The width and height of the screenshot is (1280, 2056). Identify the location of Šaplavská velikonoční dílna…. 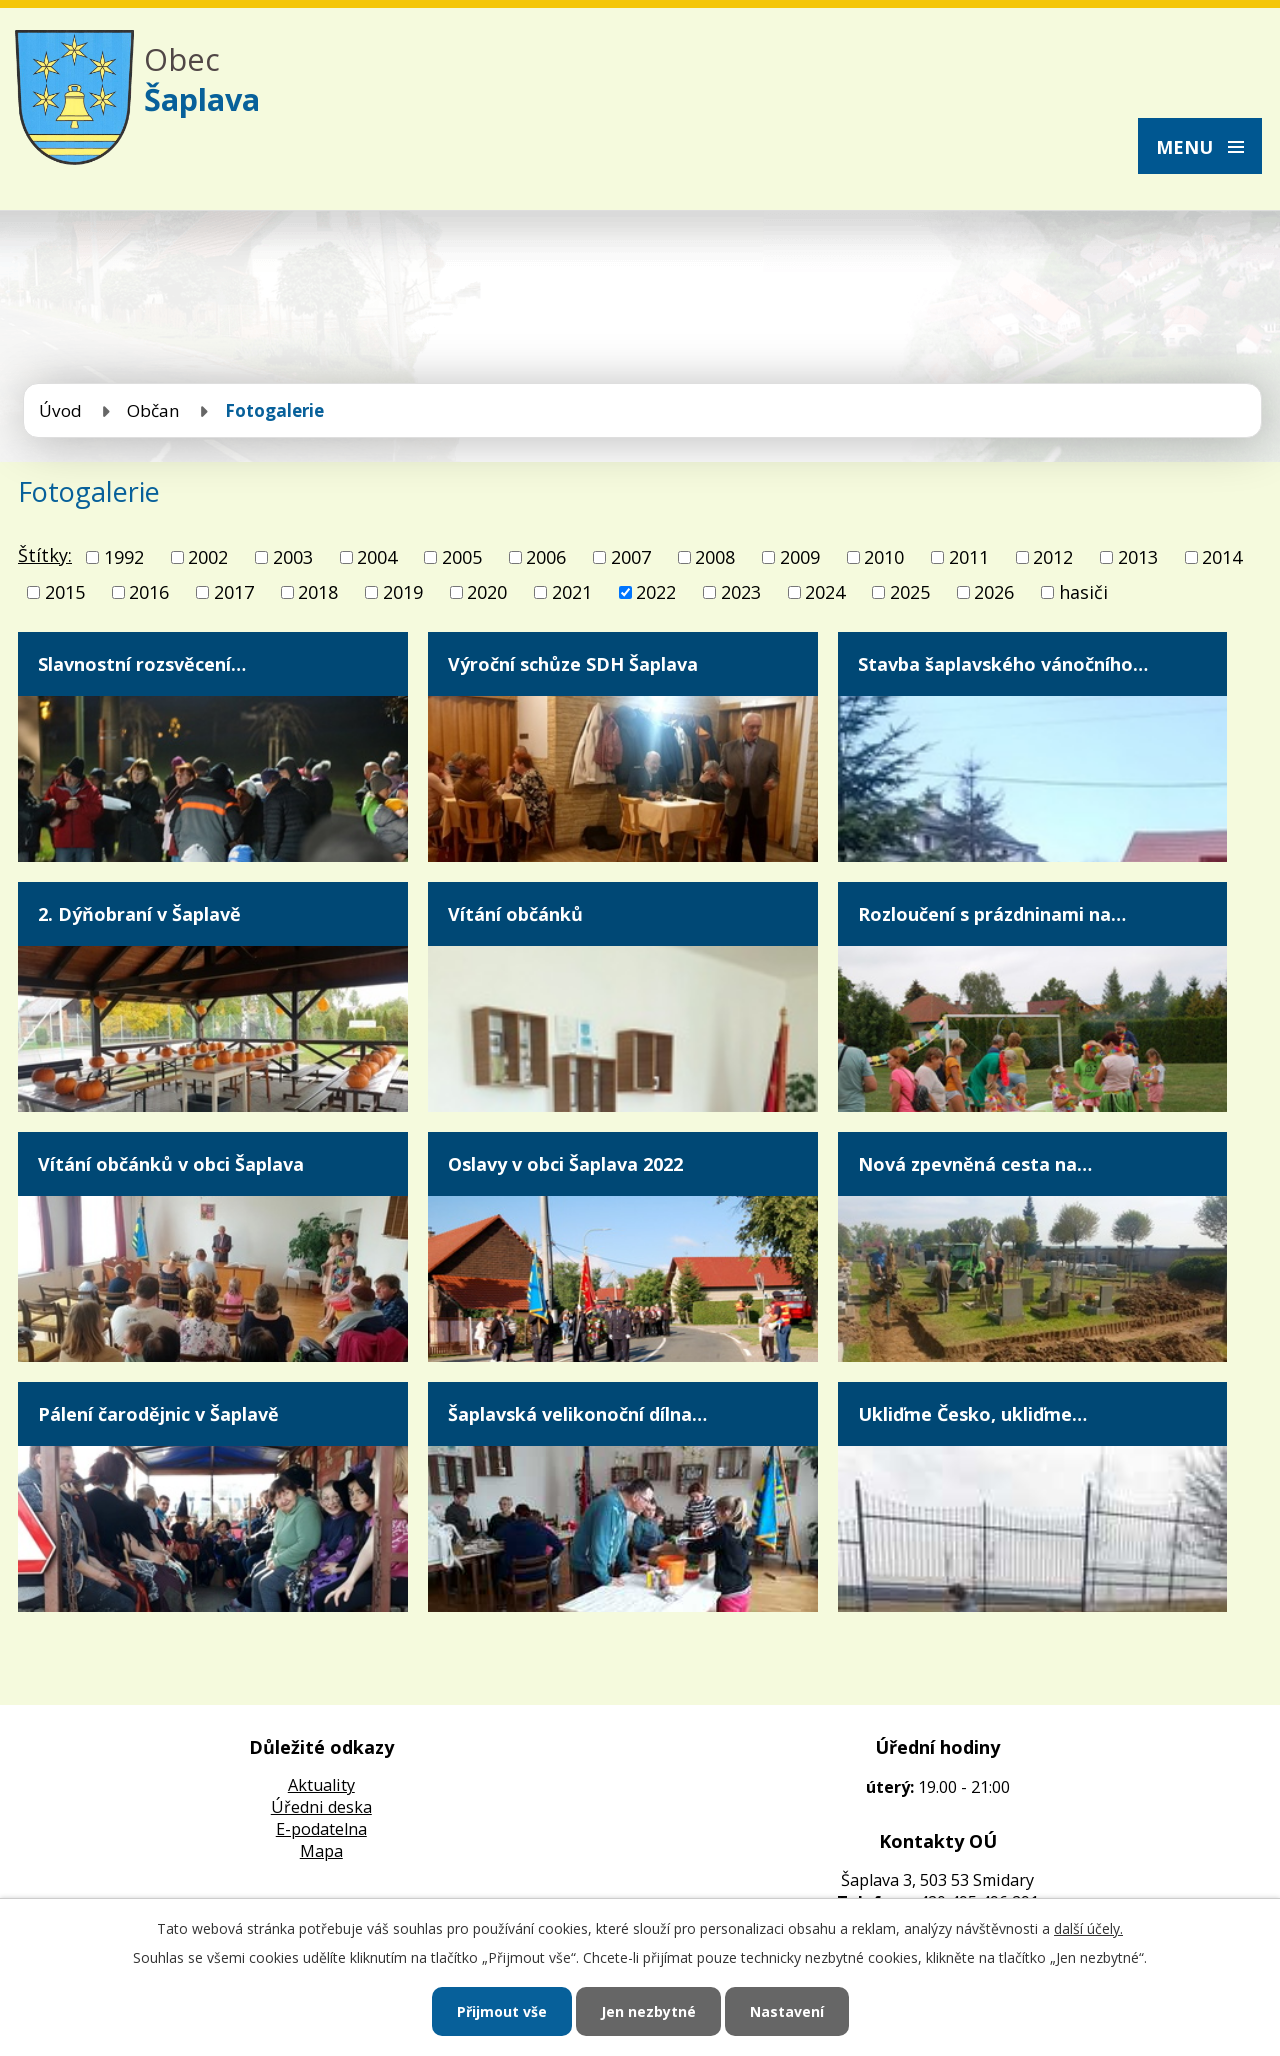
(577, 1414).